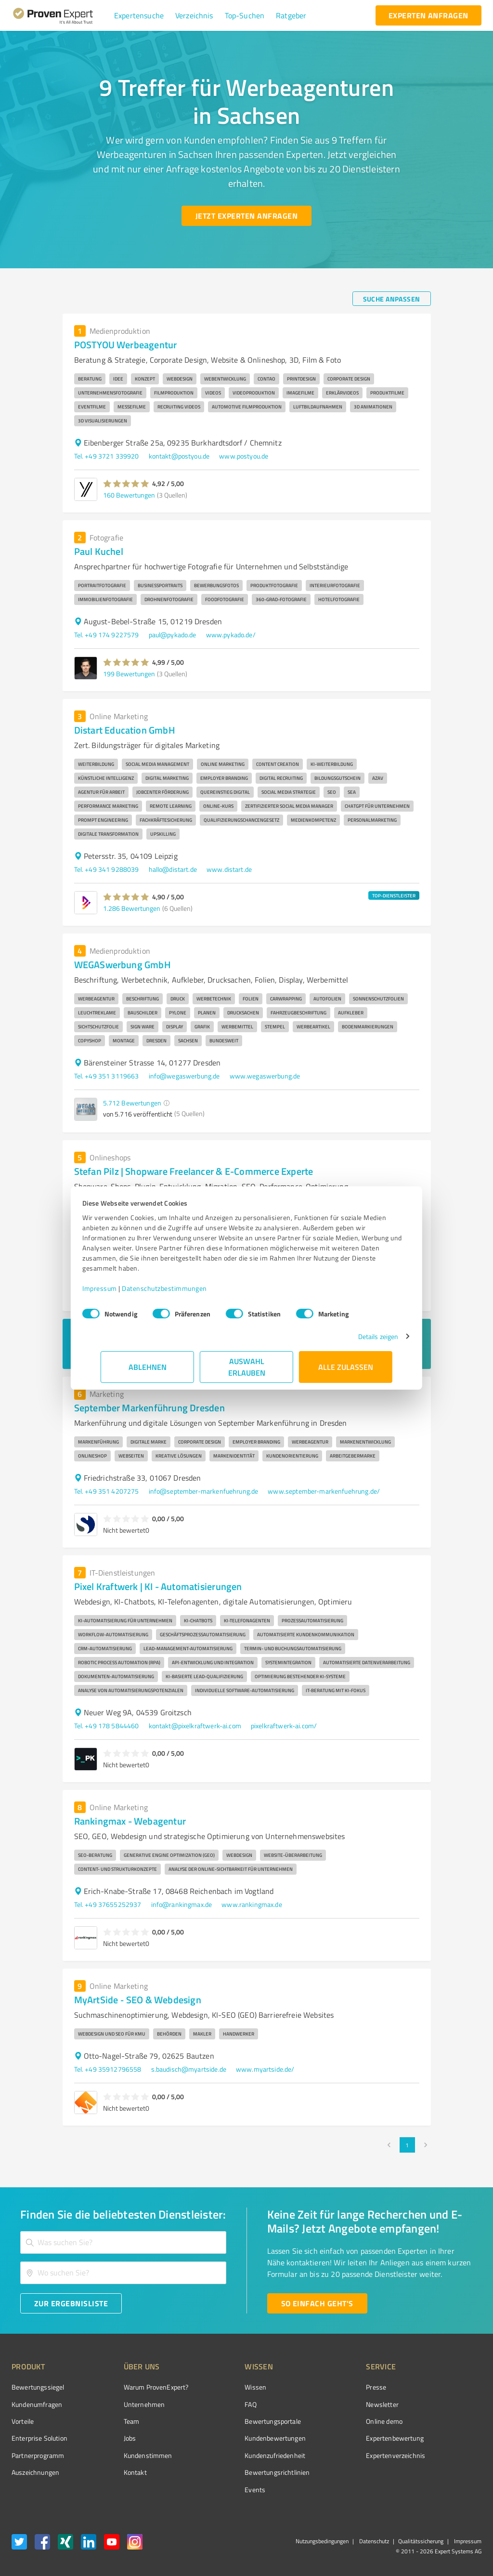  Describe the element at coordinates (407, 2145) in the screenshot. I see `1 [page 1]` at that location.